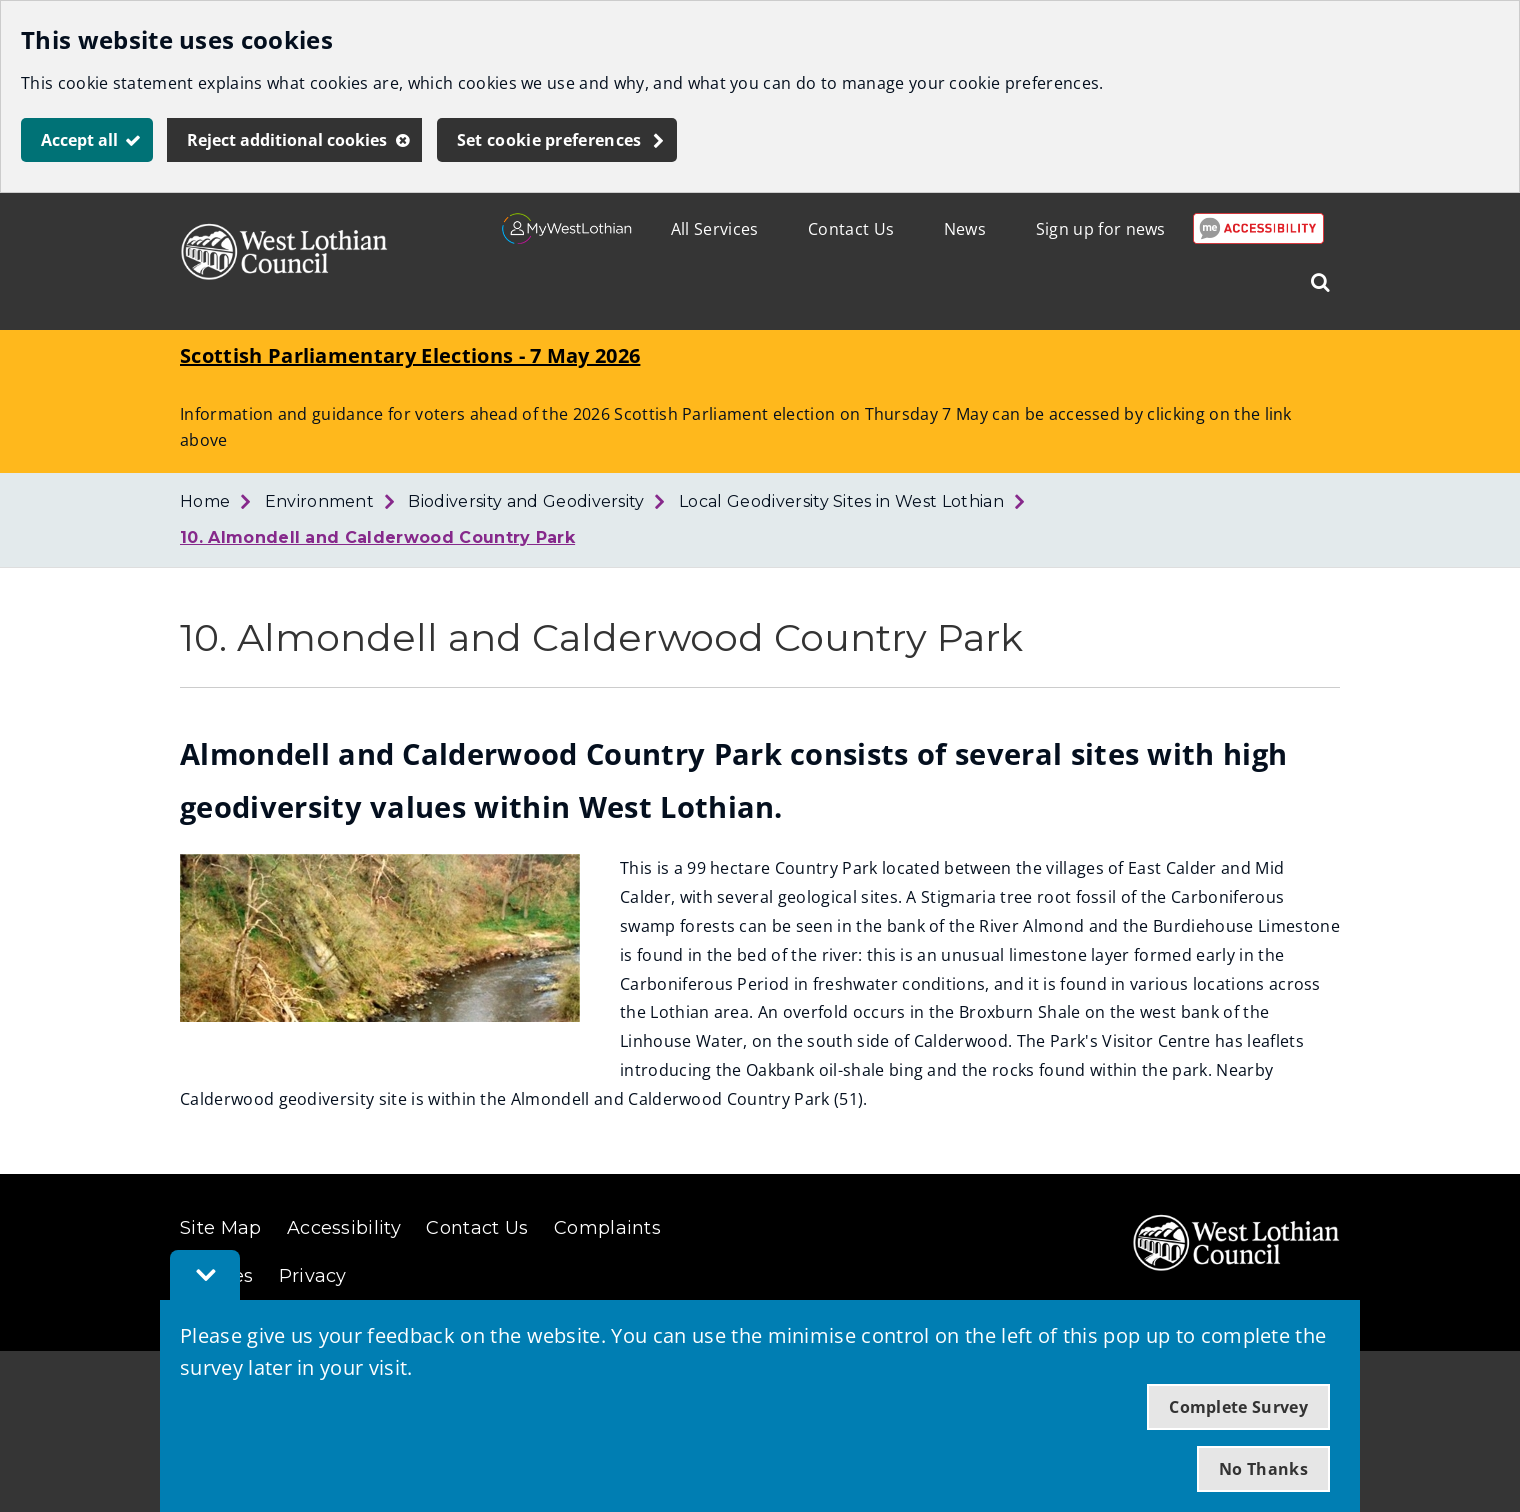 The image size is (1520, 1512). I want to click on All Services, so click(715, 229).